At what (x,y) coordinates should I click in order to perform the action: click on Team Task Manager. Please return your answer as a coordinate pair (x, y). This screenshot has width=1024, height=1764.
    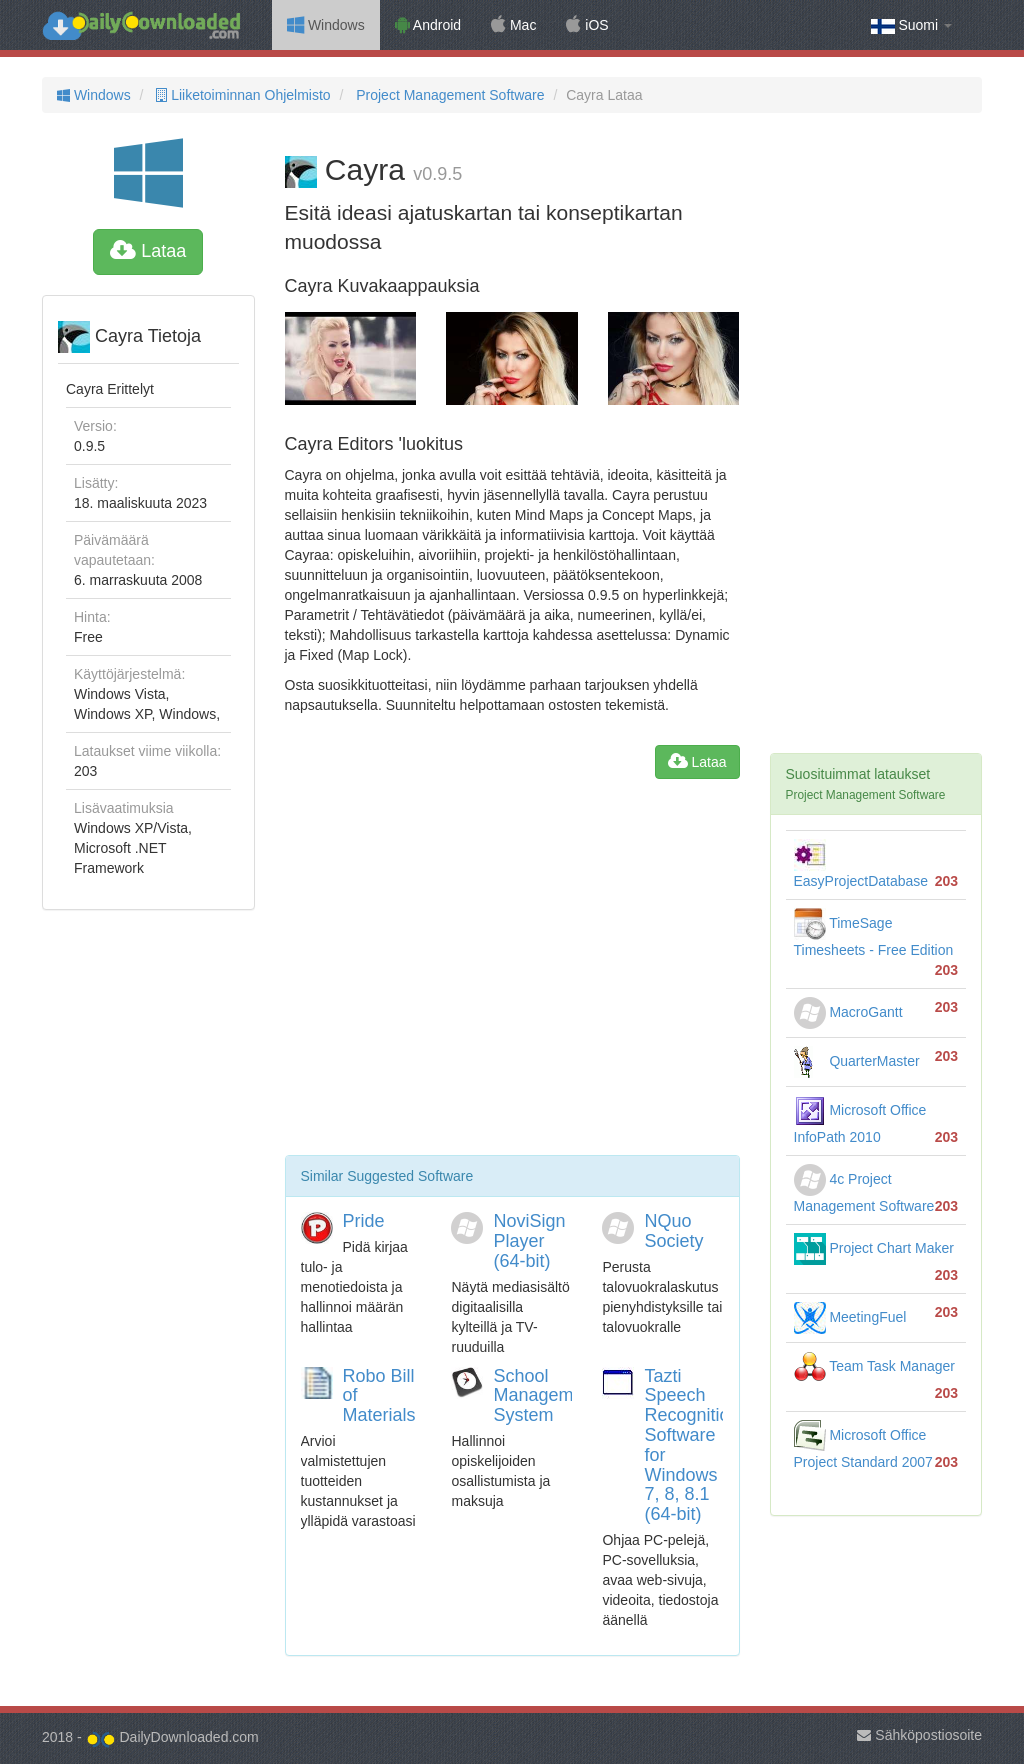
    Looking at the image, I should click on (874, 1366).